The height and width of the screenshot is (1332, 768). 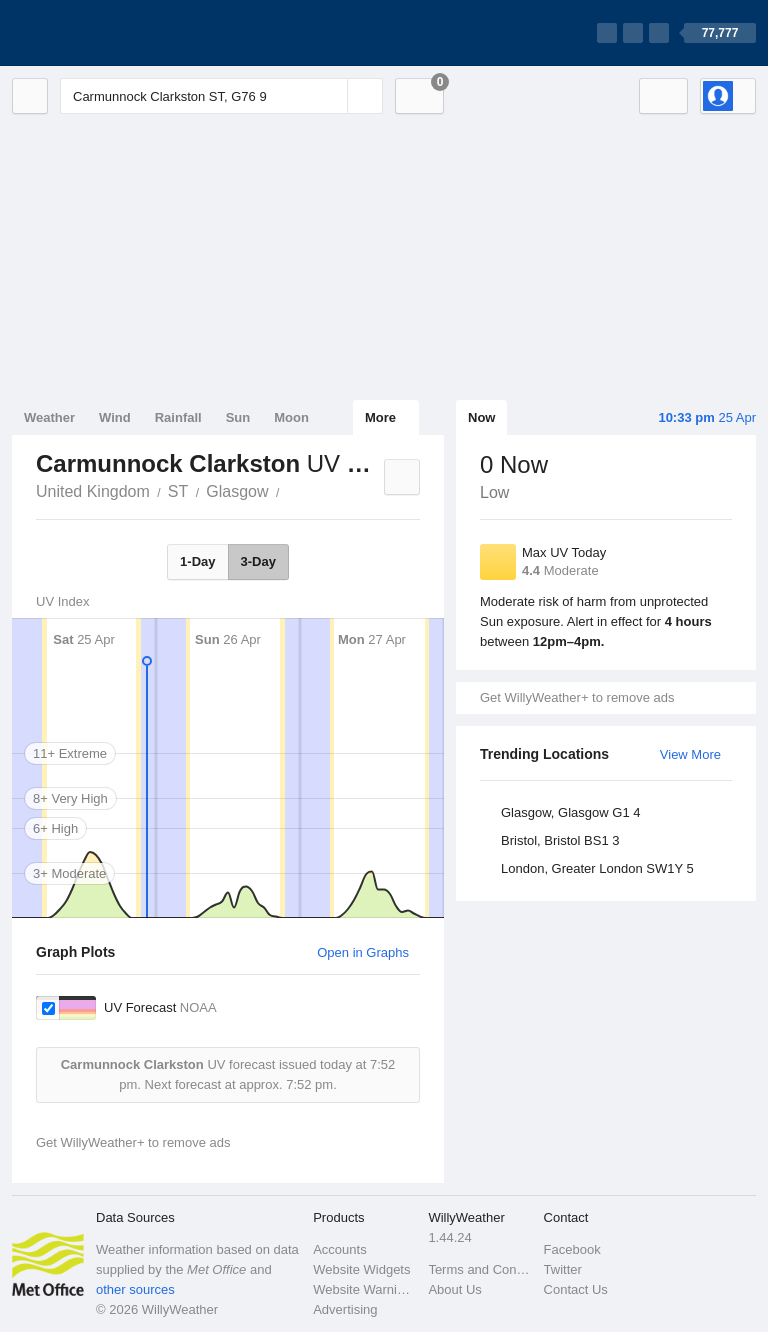 I want to click on London, Greater London SW1Y 5, so click(x=597, y=868).